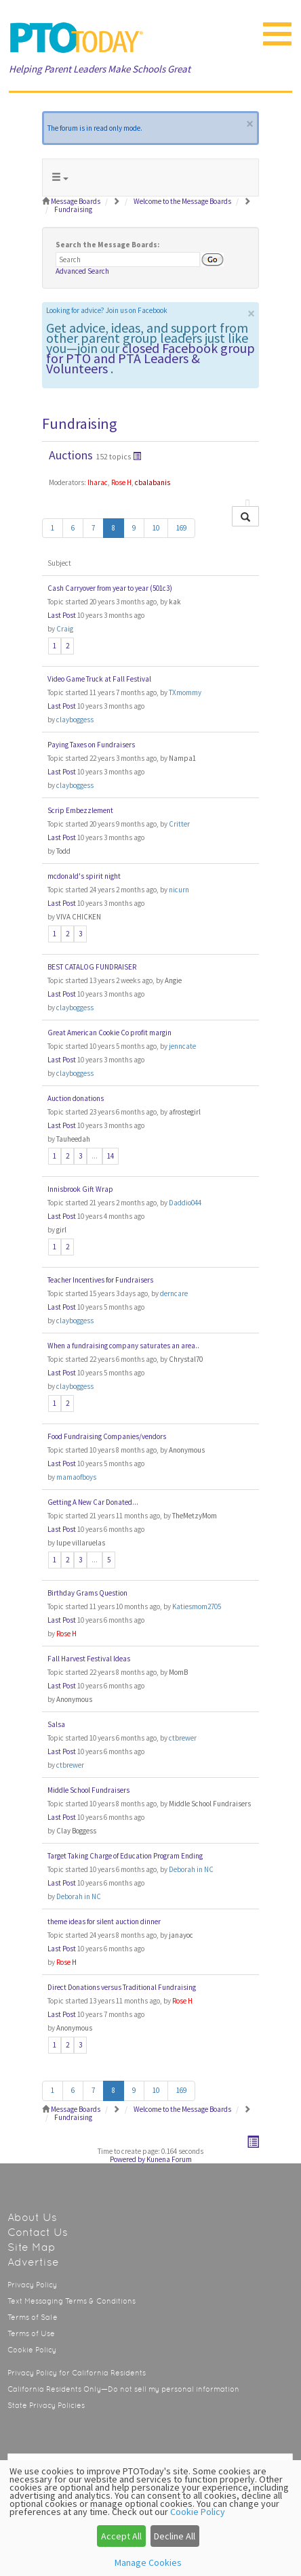  Describe the element at coordinates (37, 2232) in the screenshot. I see `Contact Us` at that location.